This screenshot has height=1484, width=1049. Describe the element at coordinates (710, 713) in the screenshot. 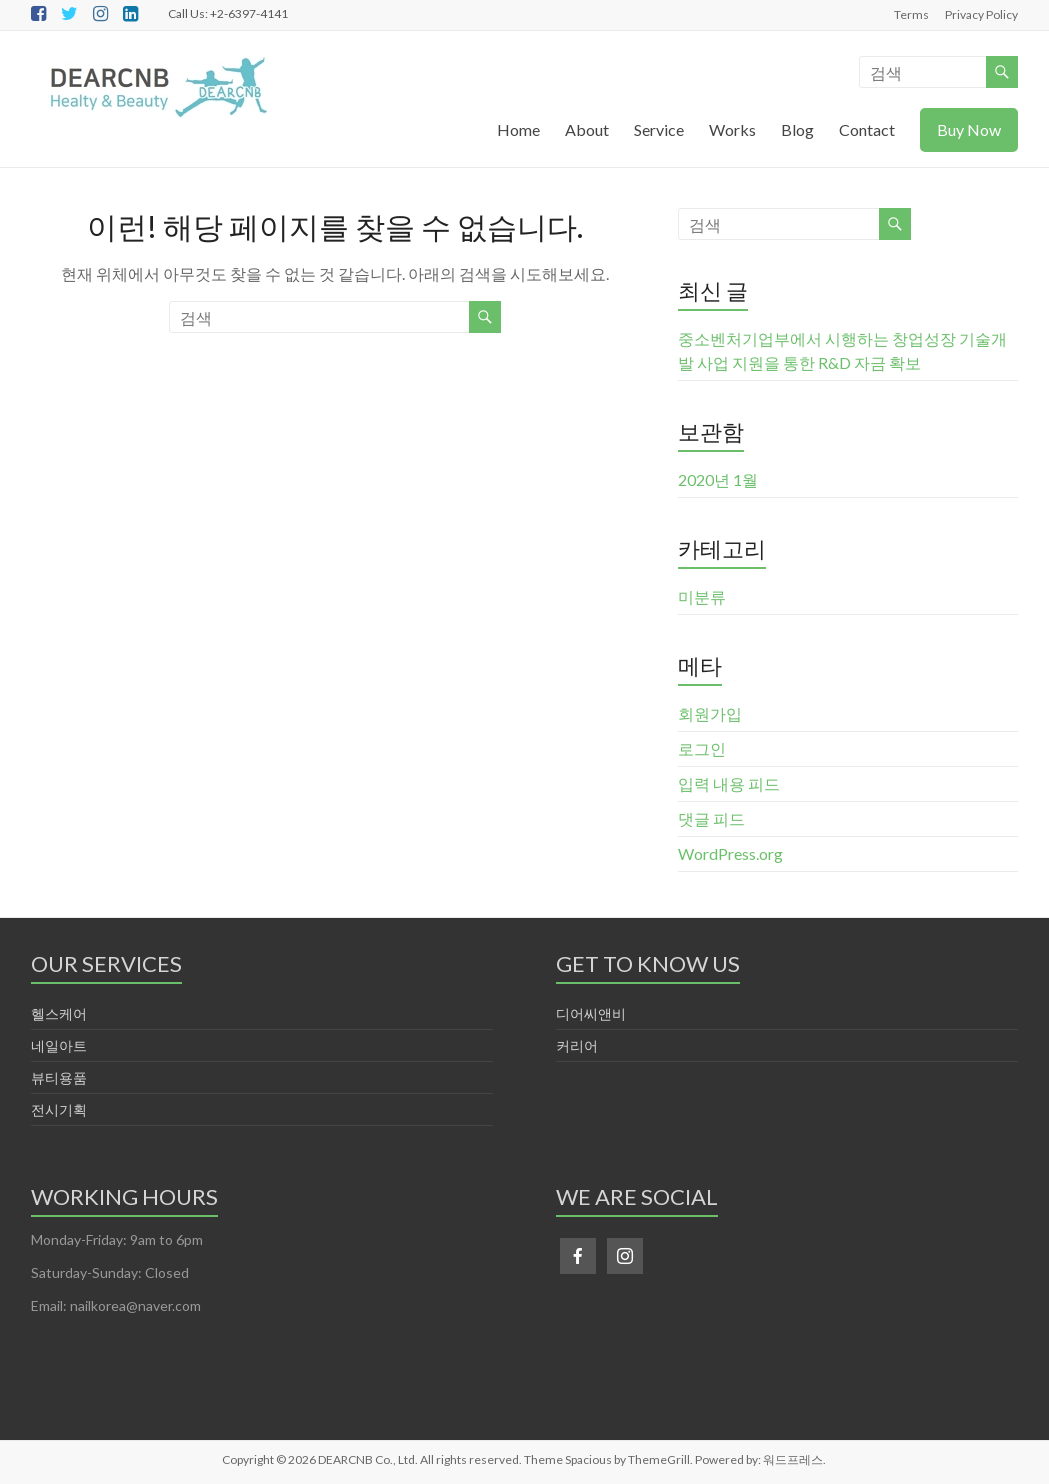

I see `회원가입` at that location.